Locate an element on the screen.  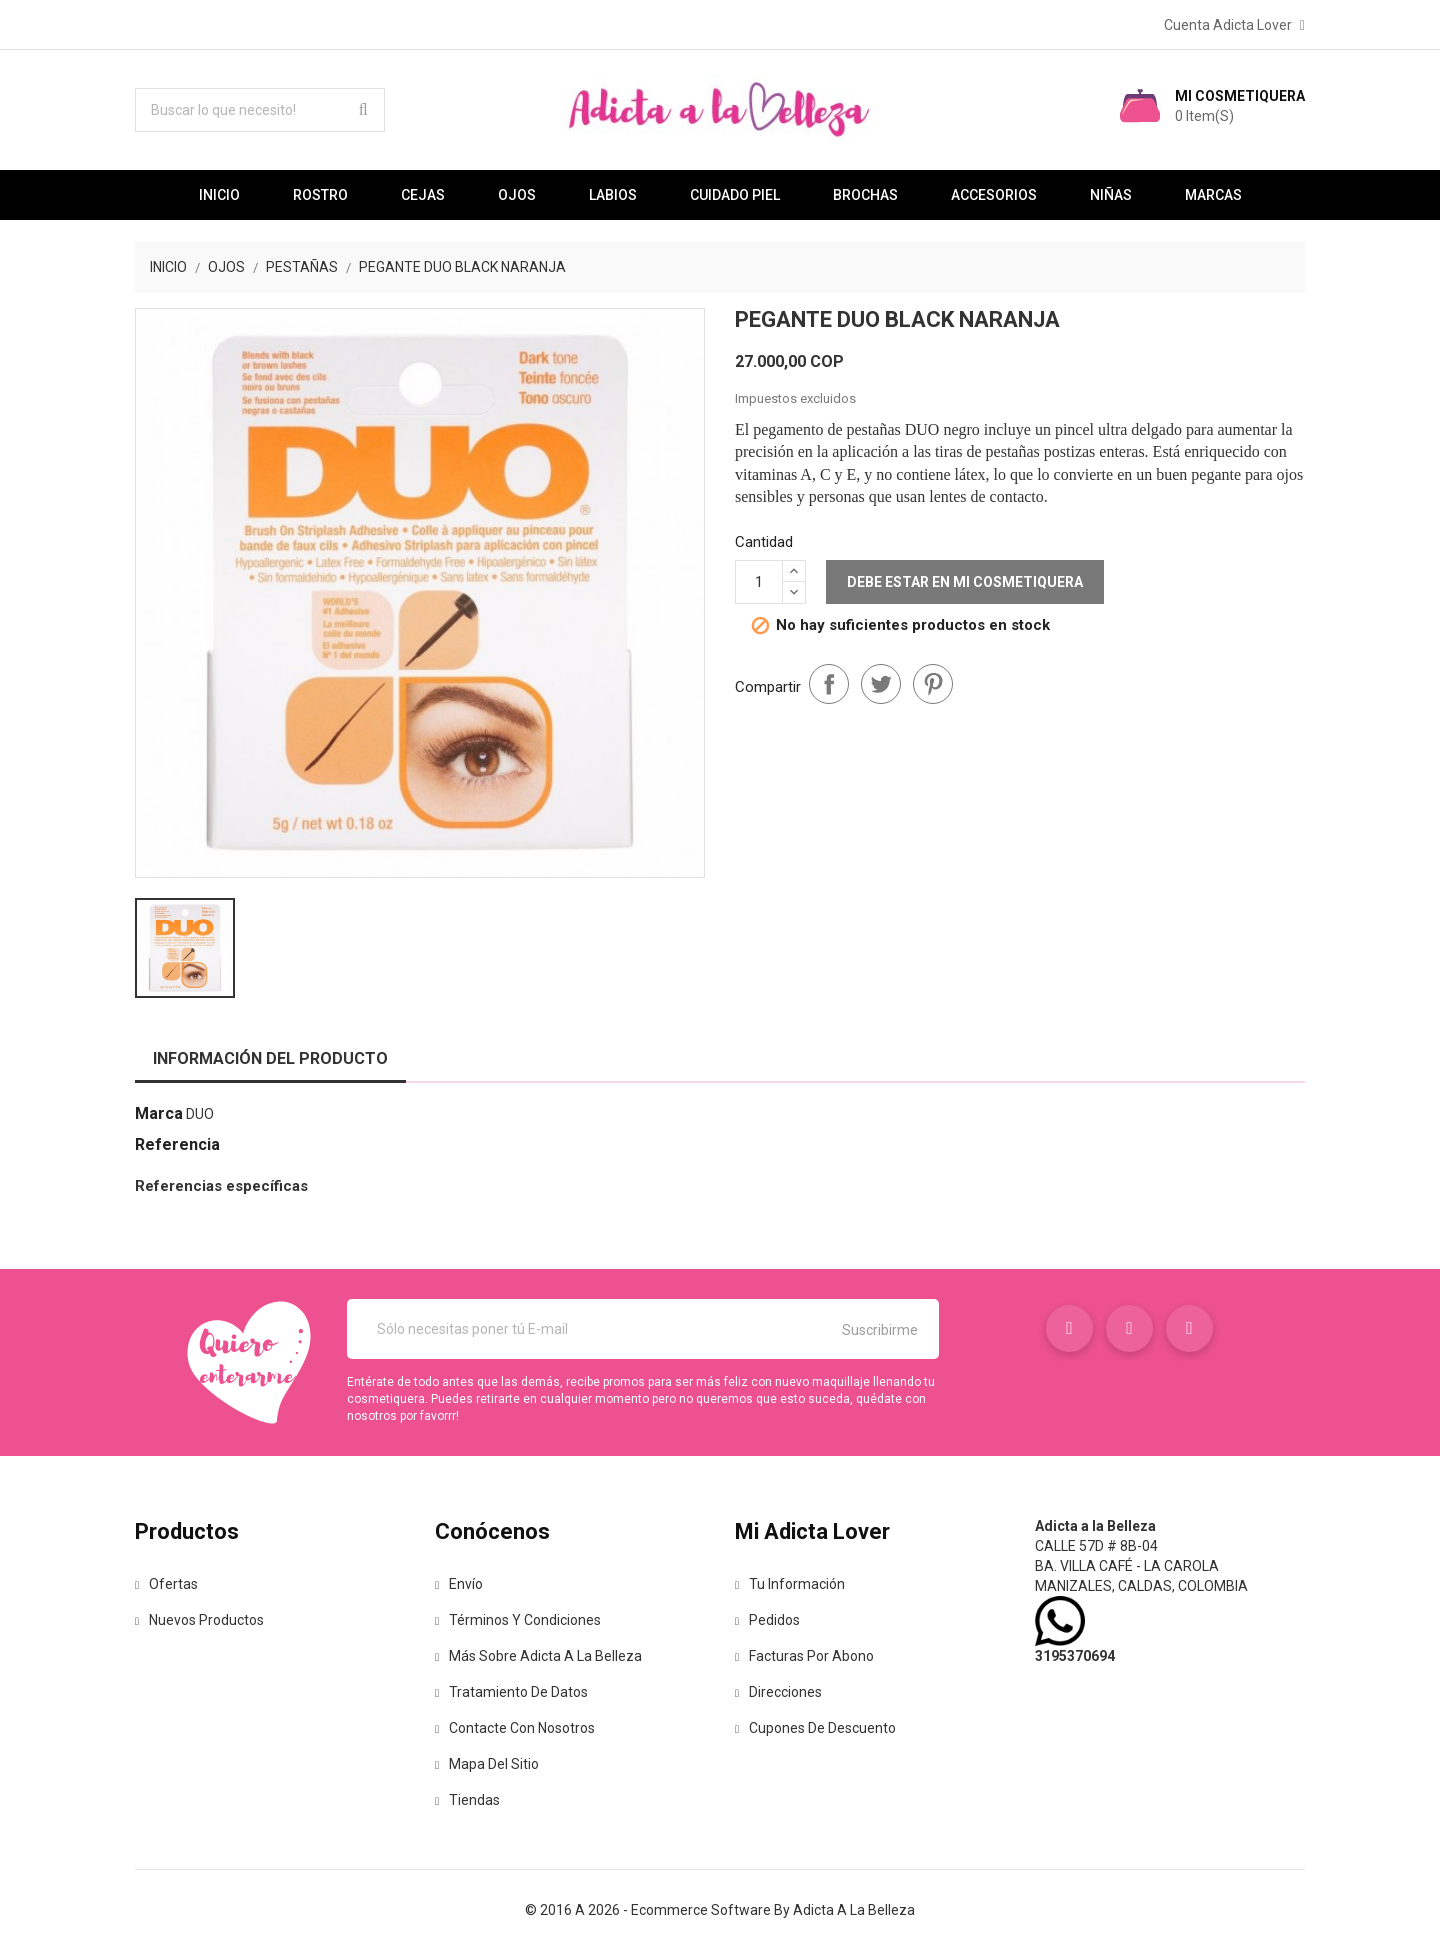
Mapa del sitio is located at coordinates (487, 1764).